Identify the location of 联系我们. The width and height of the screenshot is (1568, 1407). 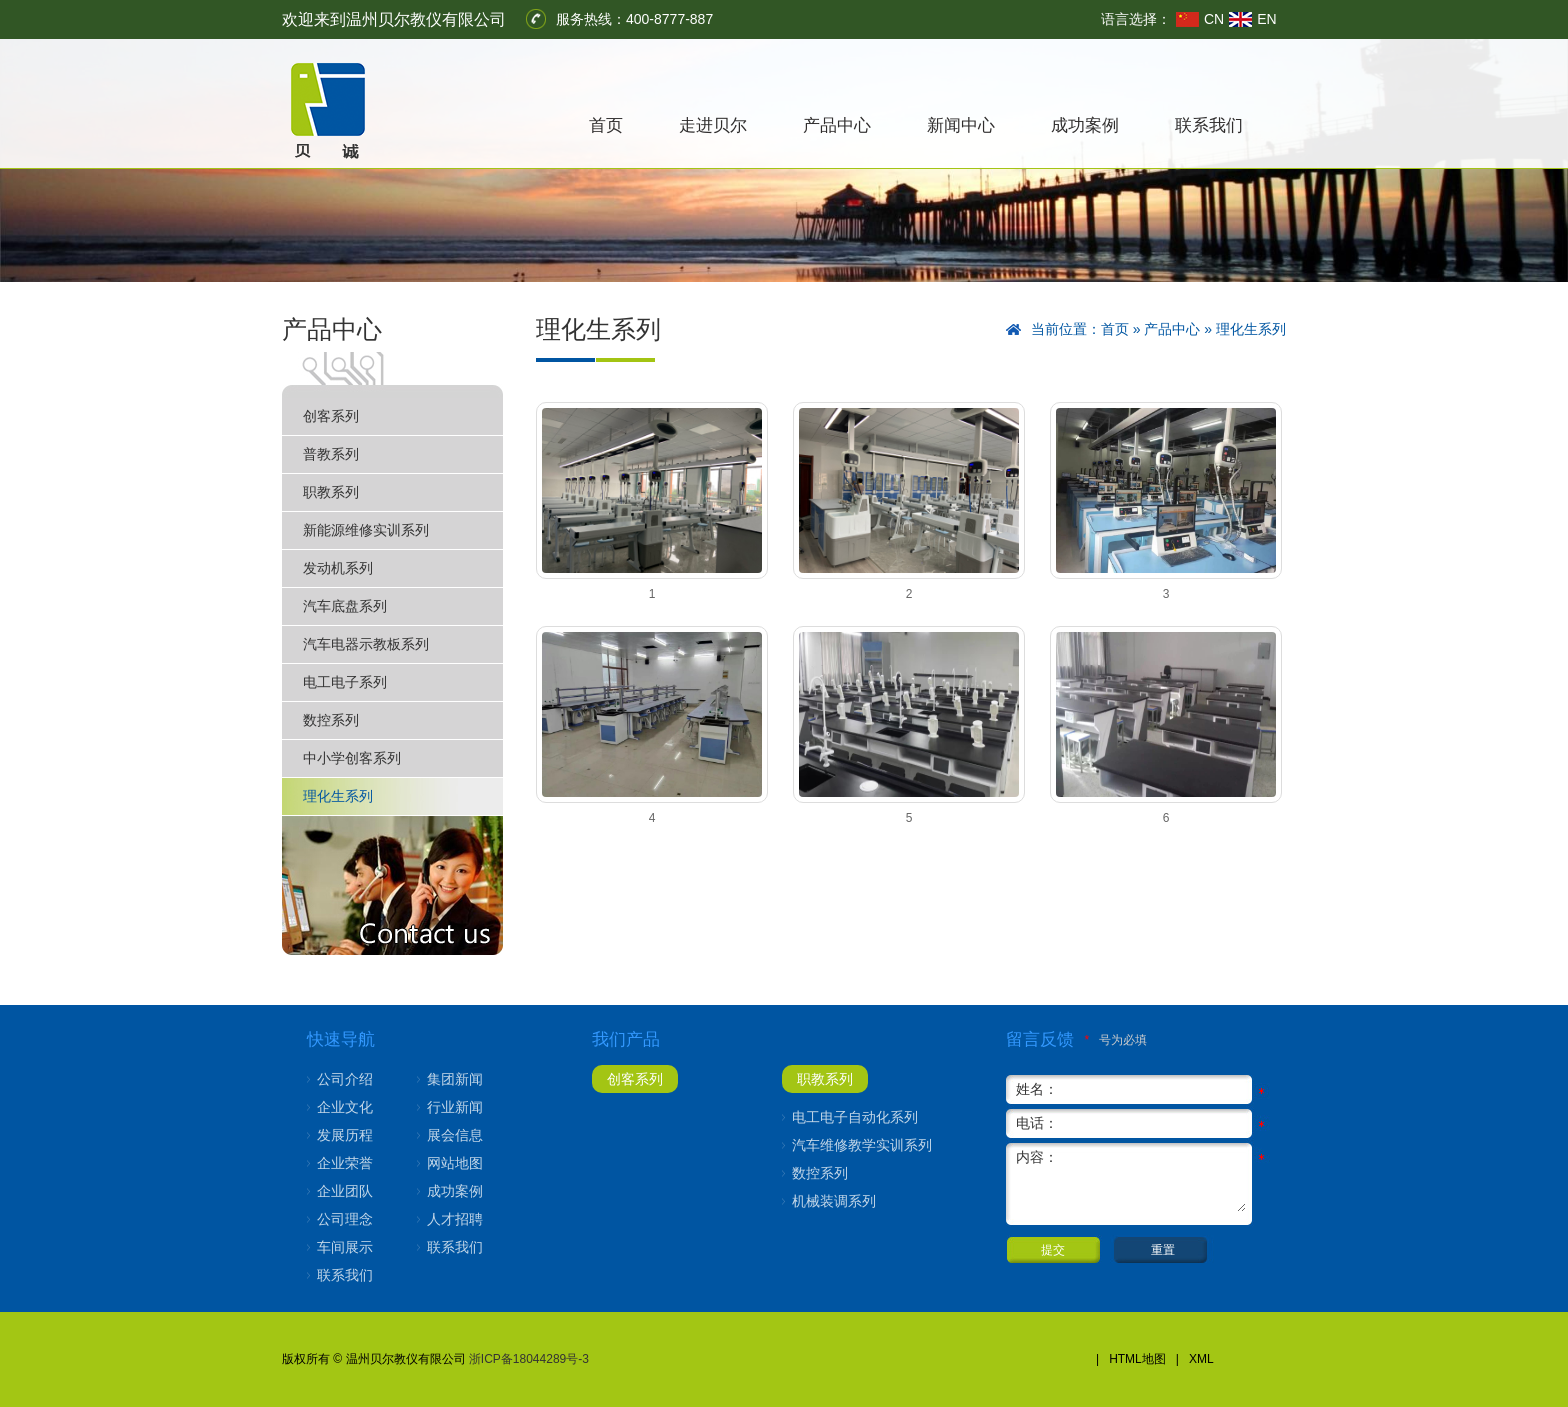
(1209, 125).